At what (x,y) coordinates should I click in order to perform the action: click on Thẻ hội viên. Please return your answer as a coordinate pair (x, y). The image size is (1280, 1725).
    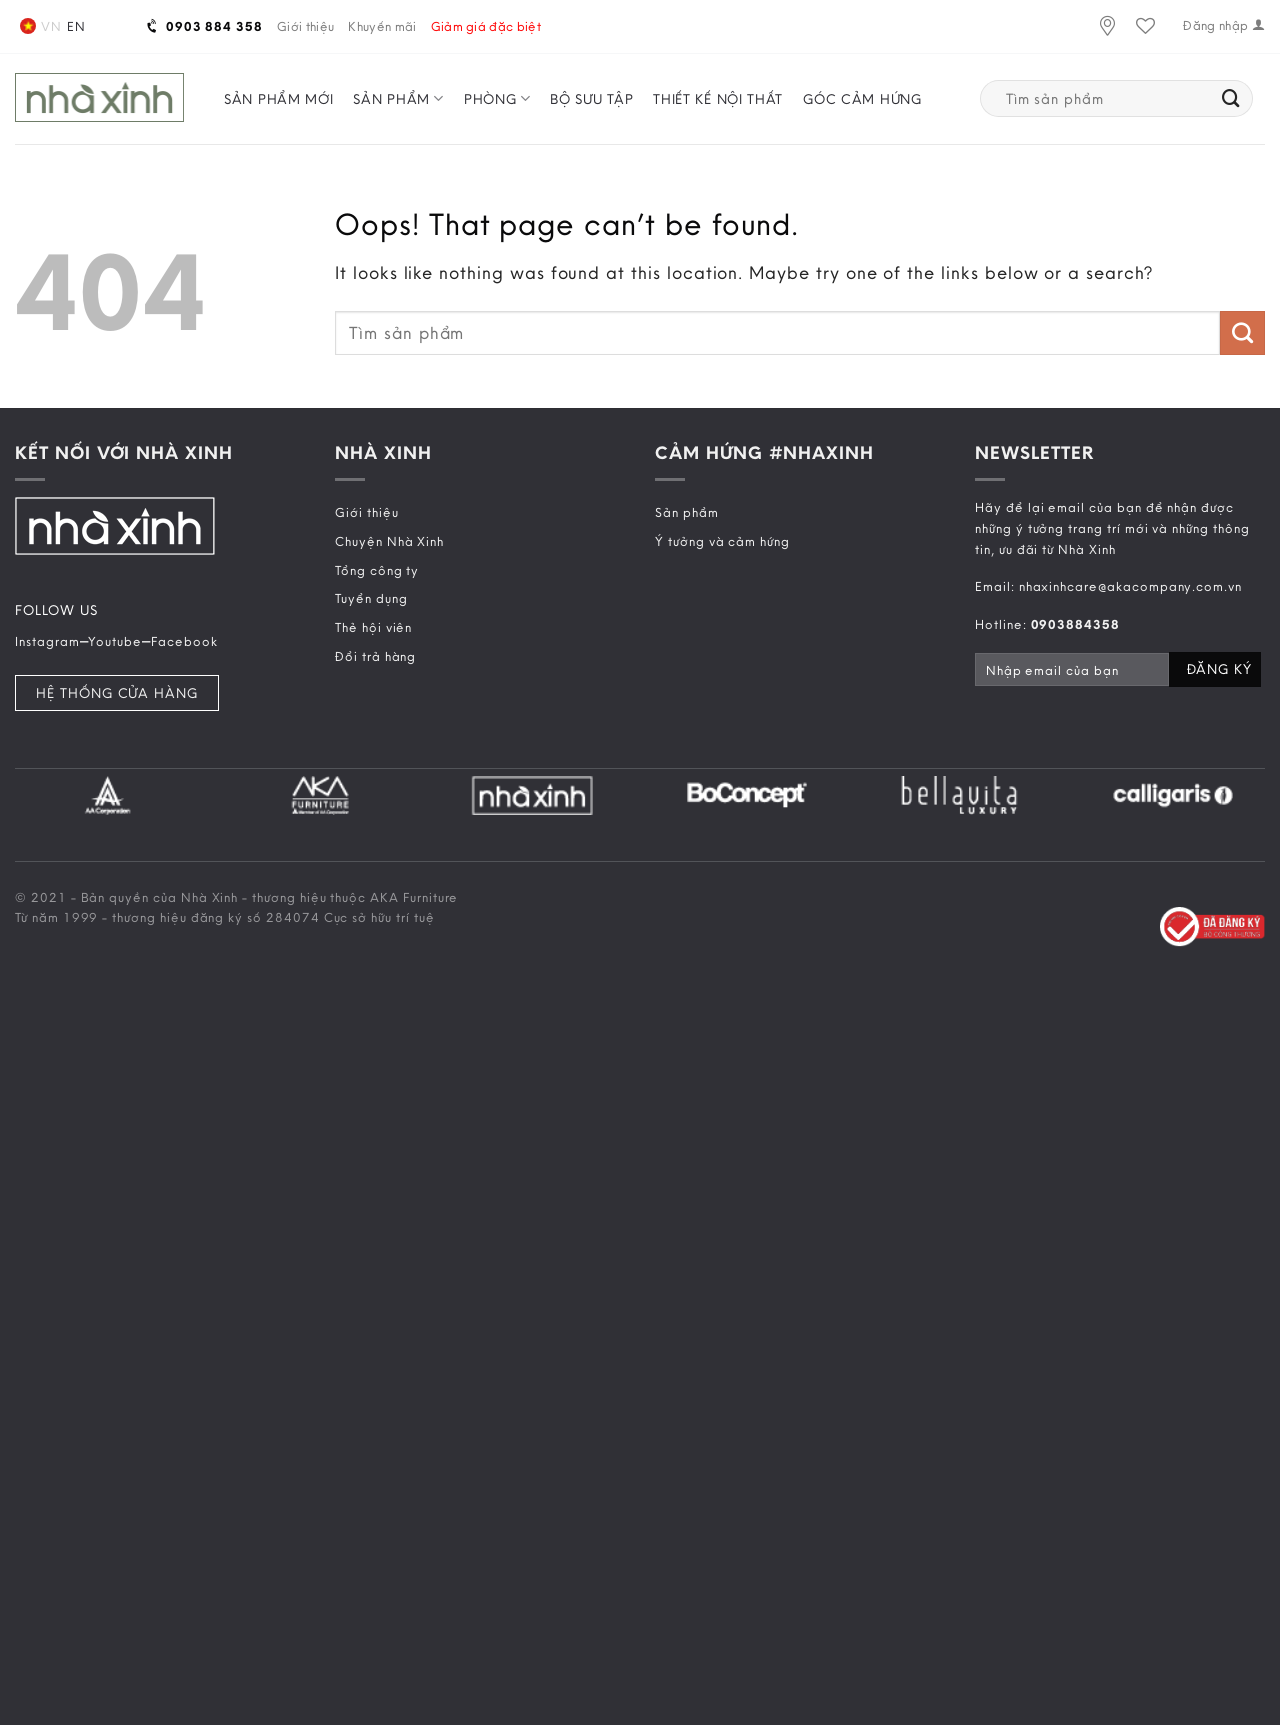
    Looking at the image, I should click on (373, 627).